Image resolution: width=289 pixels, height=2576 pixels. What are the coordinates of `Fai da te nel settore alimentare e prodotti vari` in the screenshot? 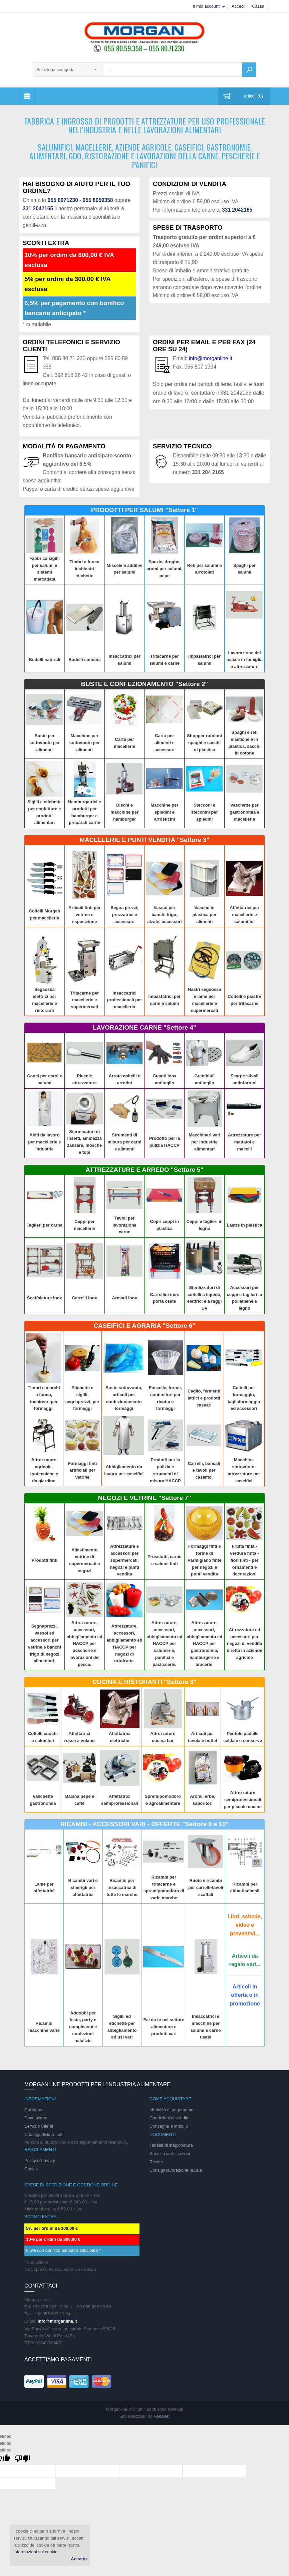 It's located at (163, 2026).